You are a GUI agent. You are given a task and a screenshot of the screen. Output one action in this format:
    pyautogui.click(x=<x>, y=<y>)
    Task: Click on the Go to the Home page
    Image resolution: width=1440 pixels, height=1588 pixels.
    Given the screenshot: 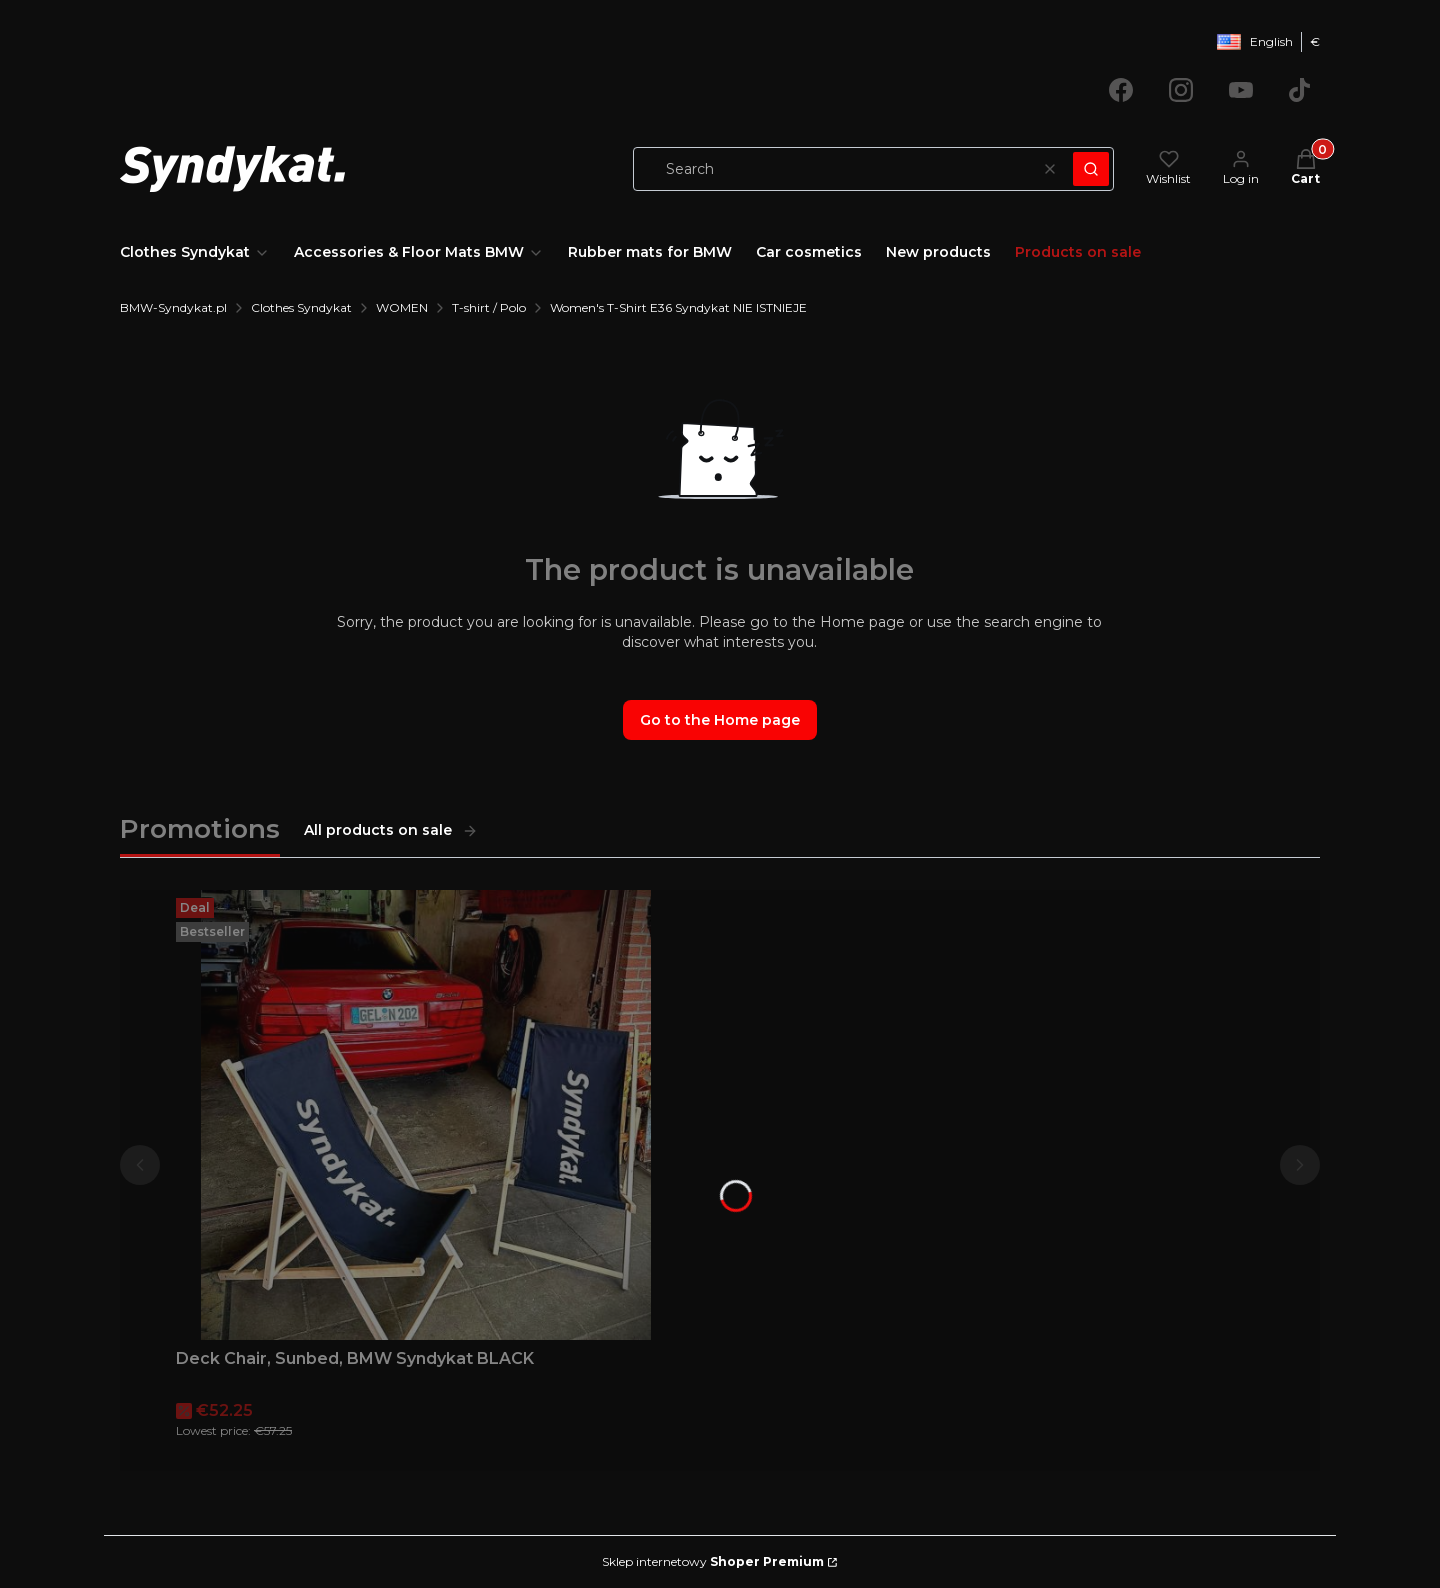 What is the action you would take?
    pyautogui.click(x=720, y=720)
    